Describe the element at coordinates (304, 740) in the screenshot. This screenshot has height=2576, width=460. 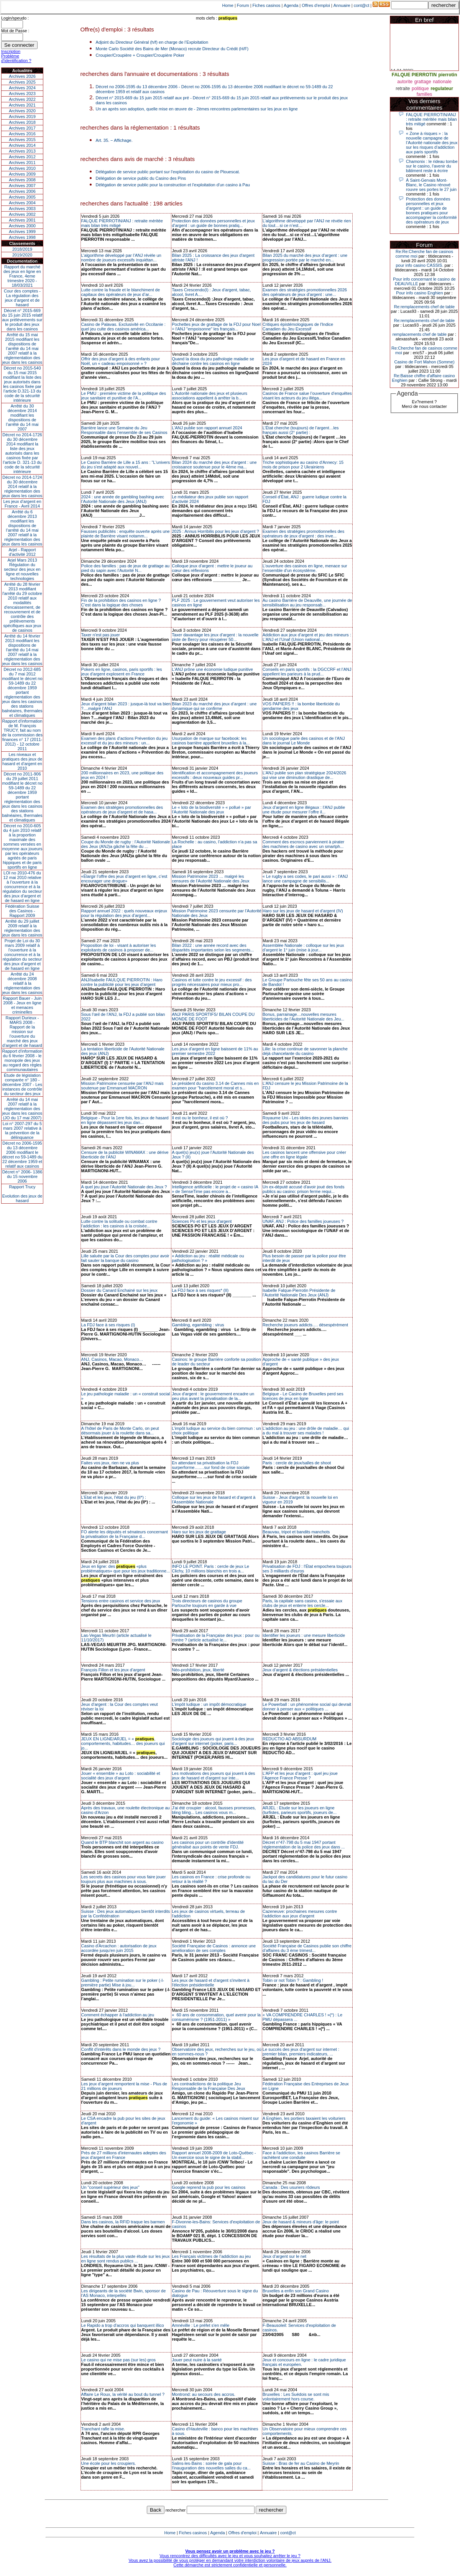
I see `Un sociologue parle des casinos et de l’ANJ dans le journal Le Monde` at that location.